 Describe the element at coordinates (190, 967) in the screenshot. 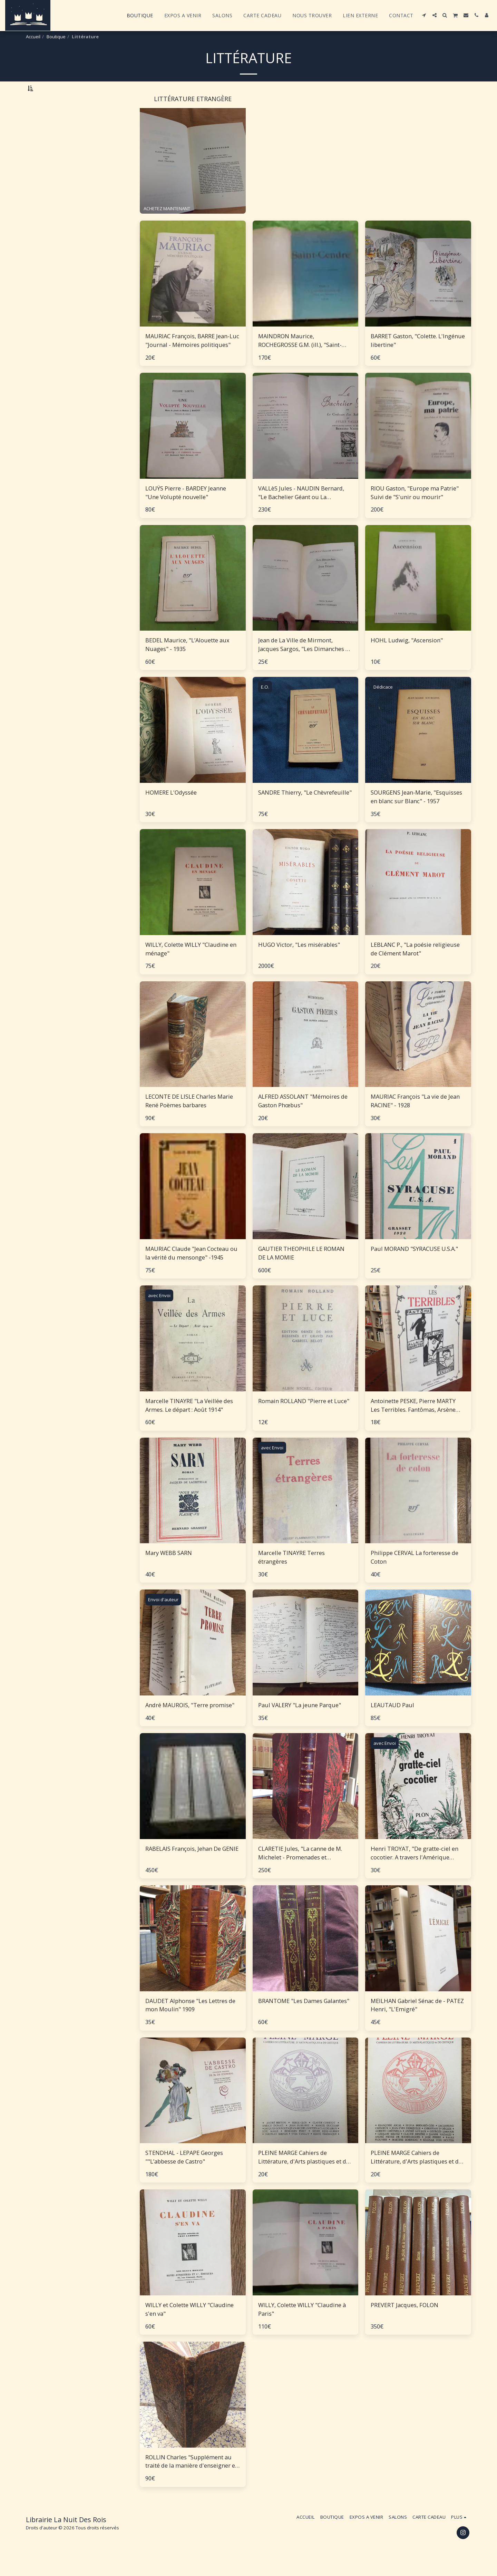

I see `WILLY, Colette WILLY "Claudine en ménage"` at that location.